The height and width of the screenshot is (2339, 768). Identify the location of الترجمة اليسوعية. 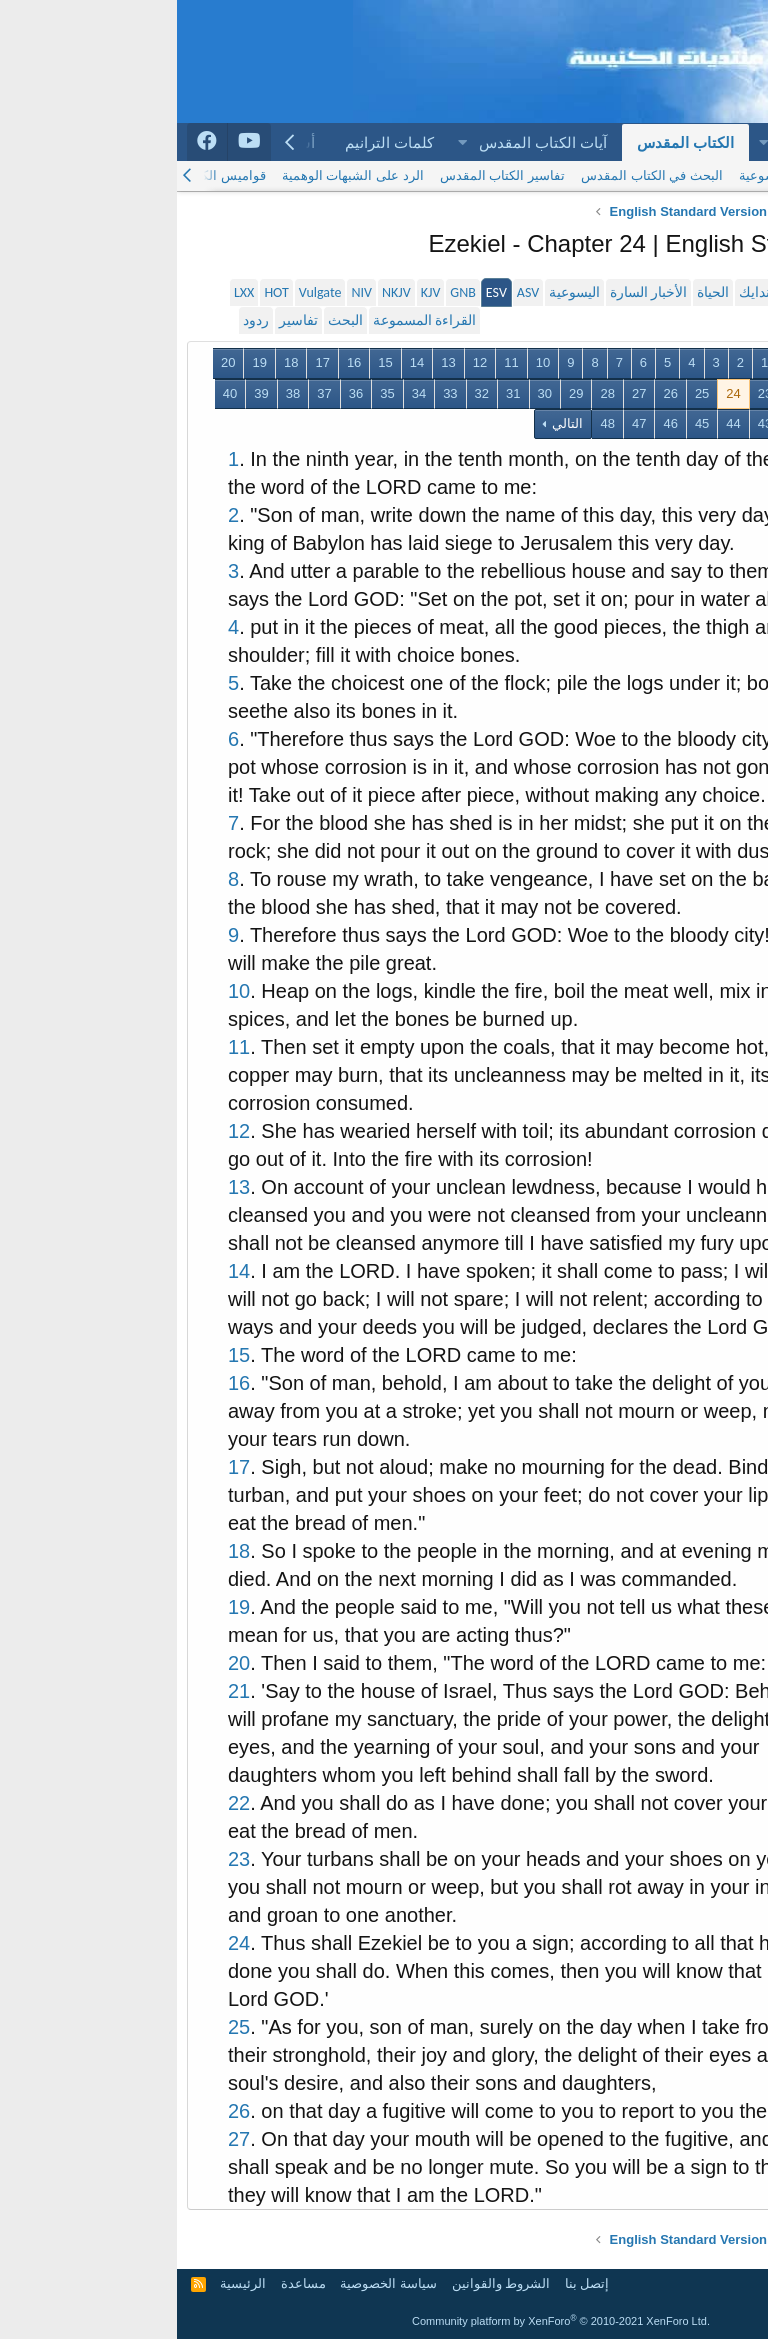
(610, 175).